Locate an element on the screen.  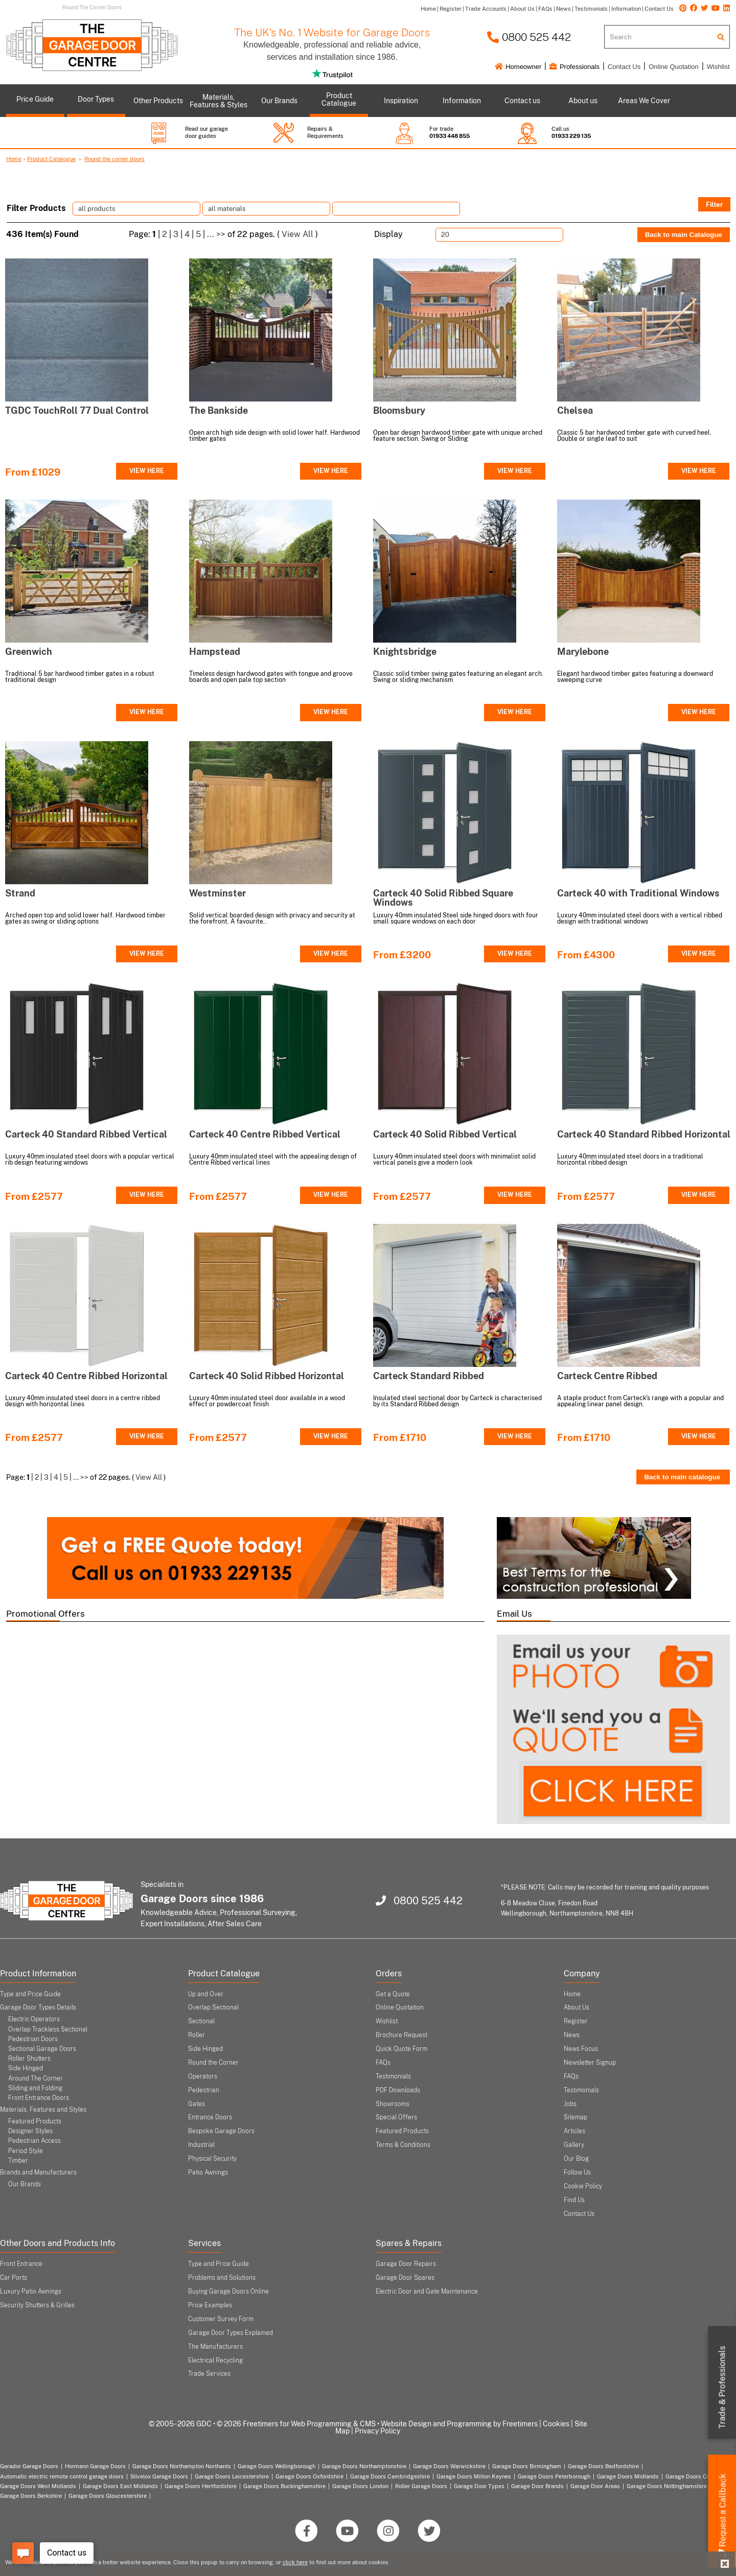
Marylebone is located at coordinates (583, 651).